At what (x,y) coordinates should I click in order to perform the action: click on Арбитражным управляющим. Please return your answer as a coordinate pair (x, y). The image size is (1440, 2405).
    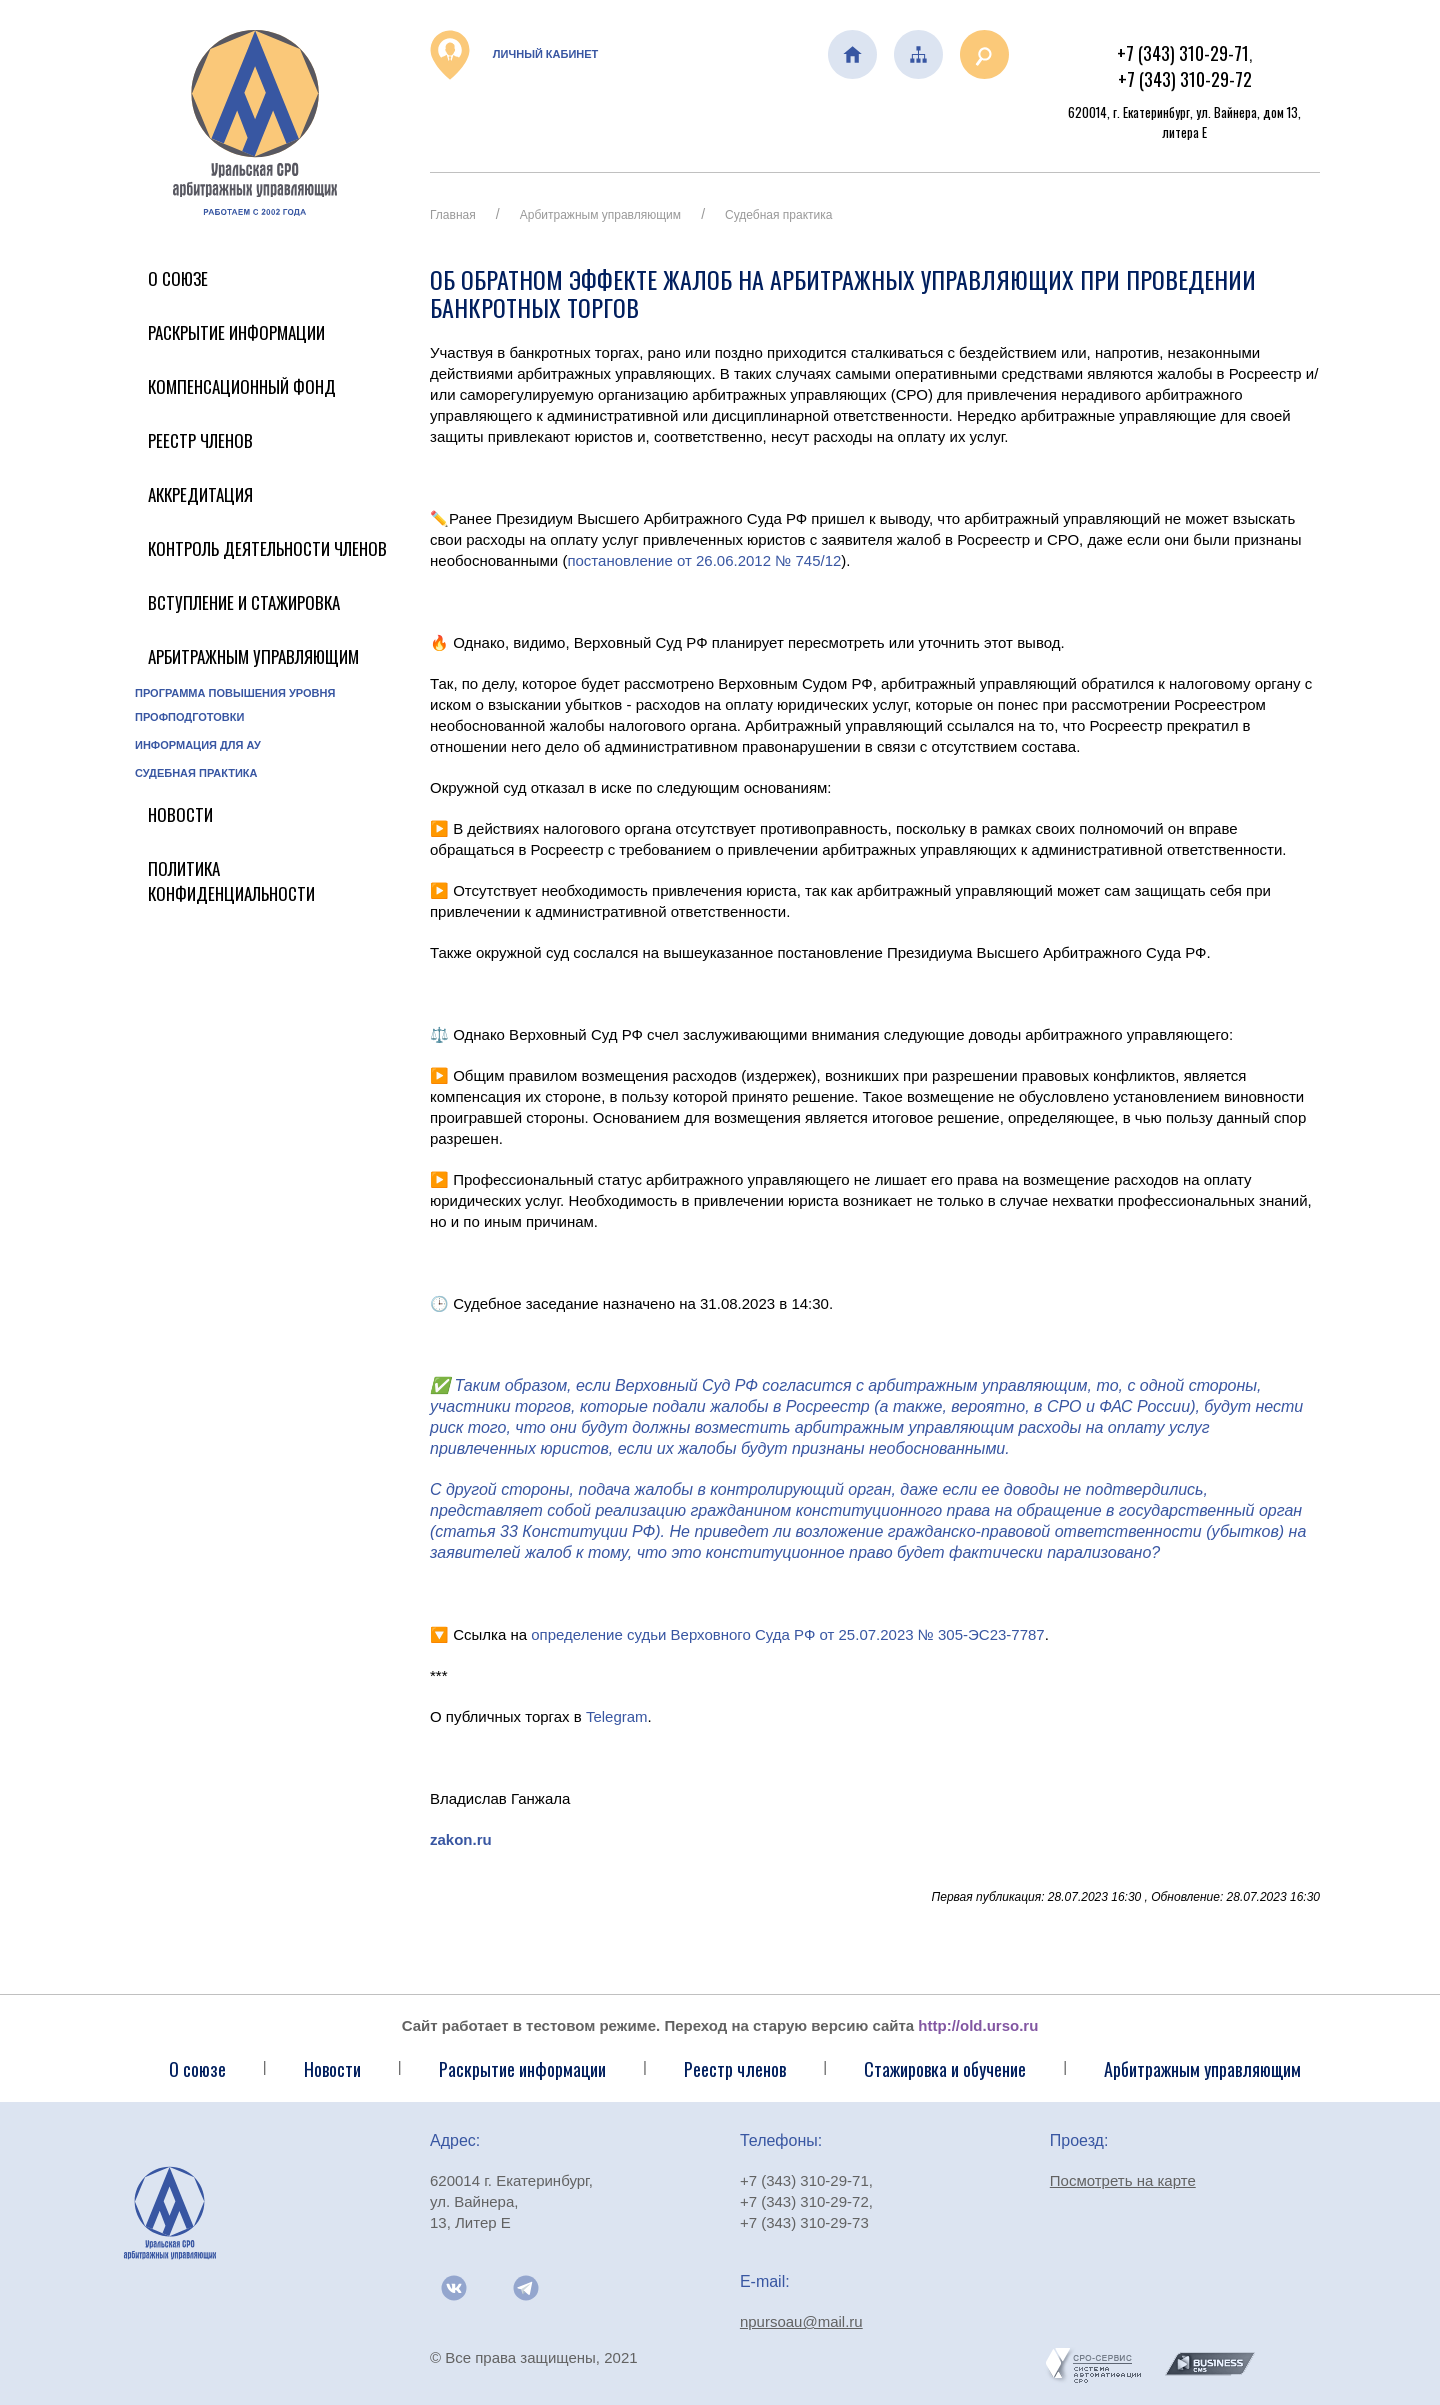
    Looking at the image, I should click on (253, 656).